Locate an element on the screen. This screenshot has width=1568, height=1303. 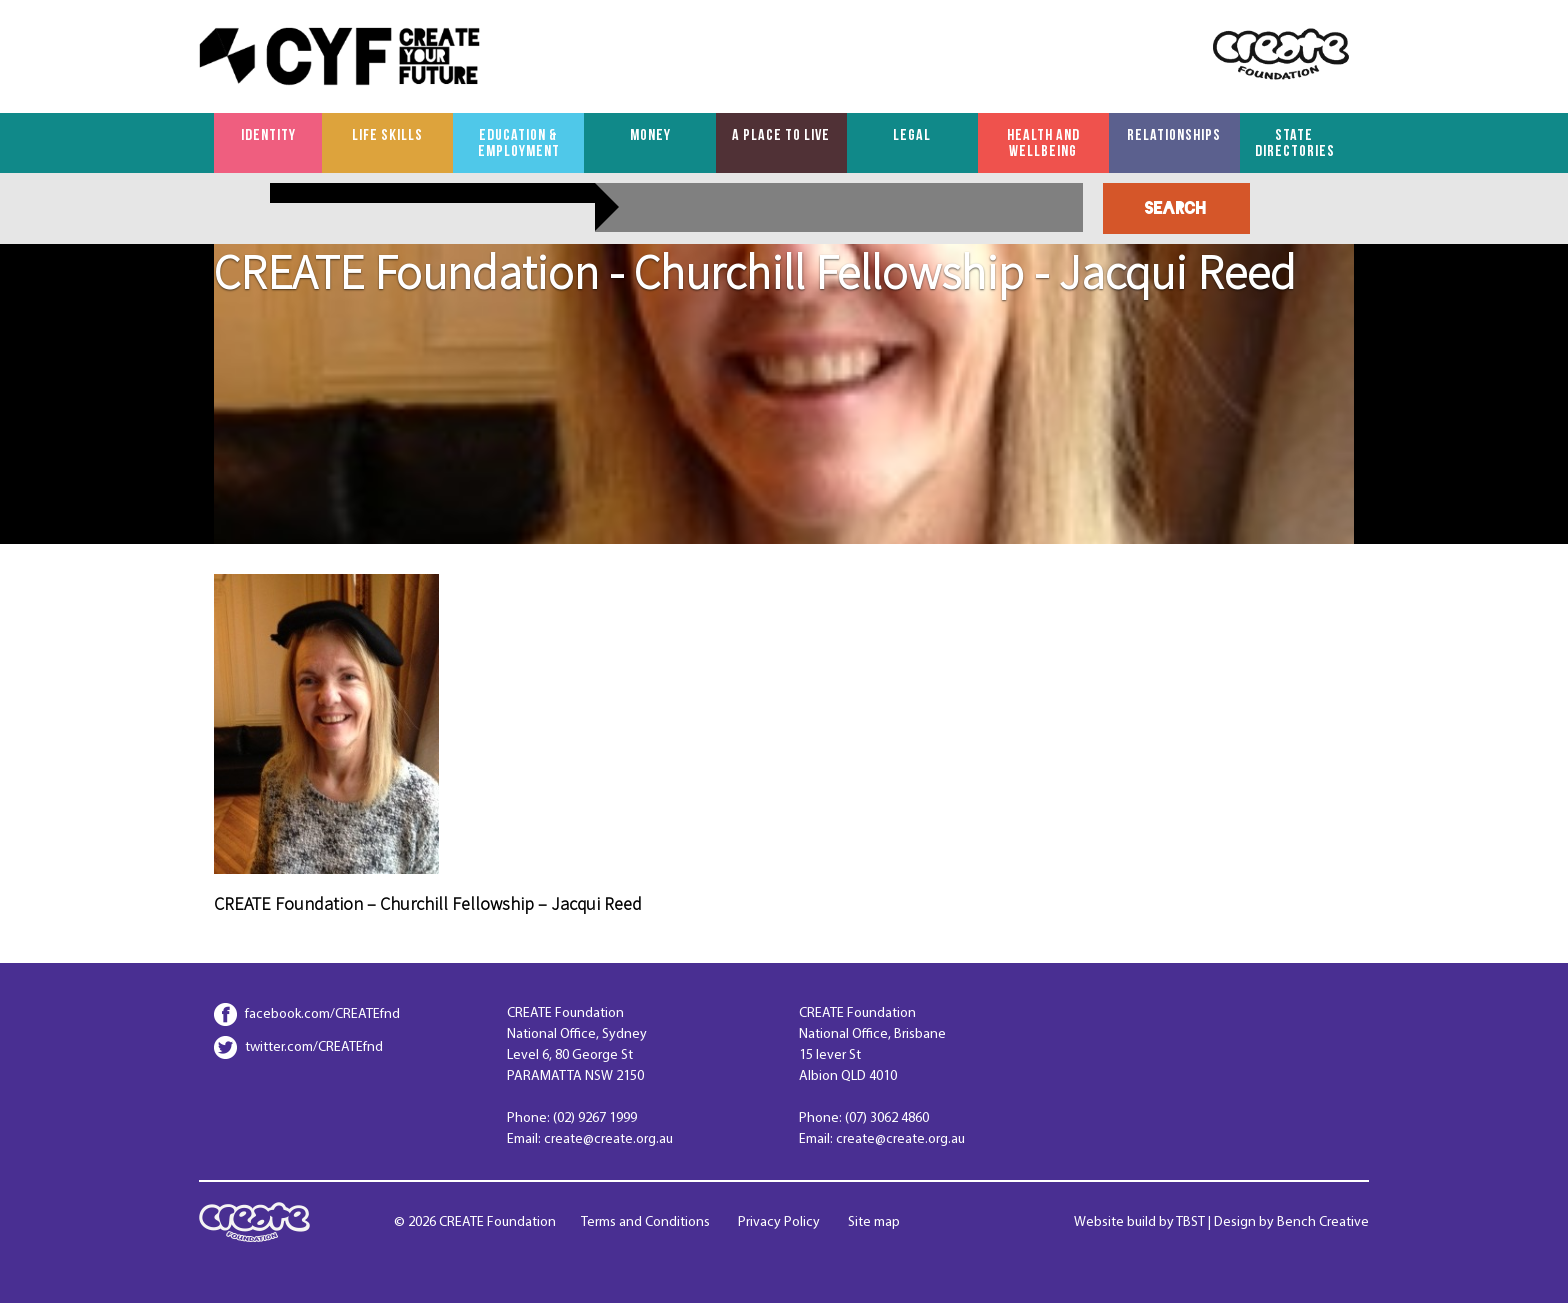
Site map is located at coordinates (874, 1222).